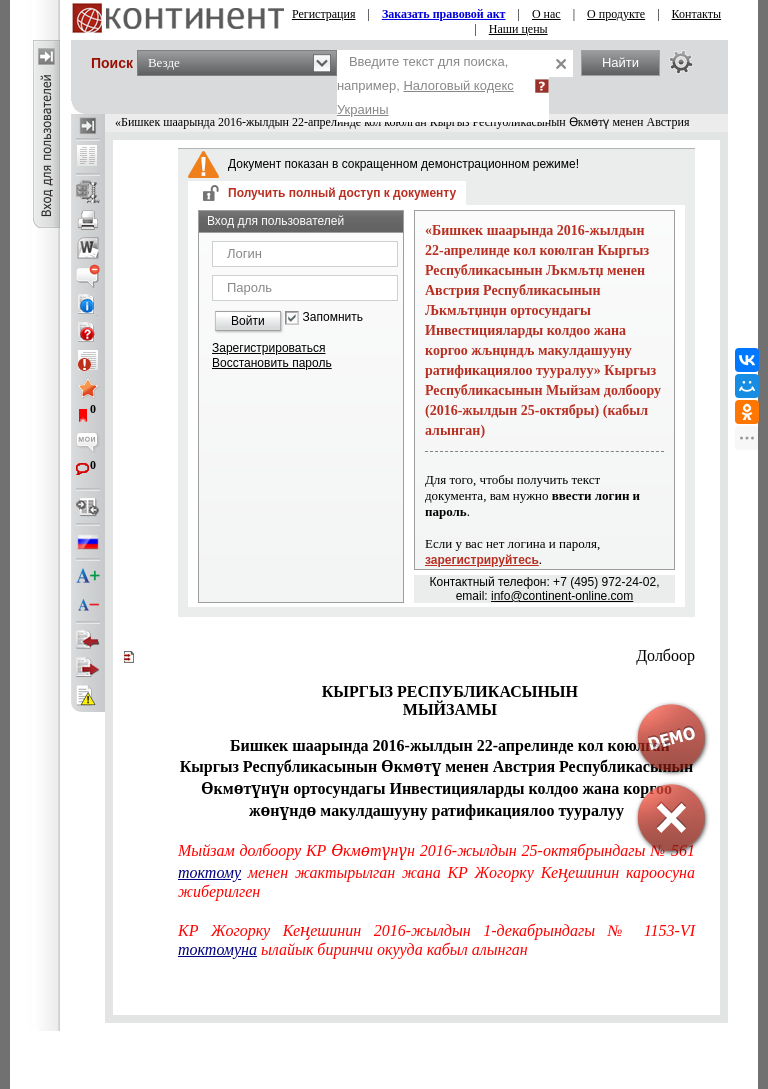 This screenshot has height=1089, width=768. I want to click on Введите текст для поиска, например,, so click(425, 85).